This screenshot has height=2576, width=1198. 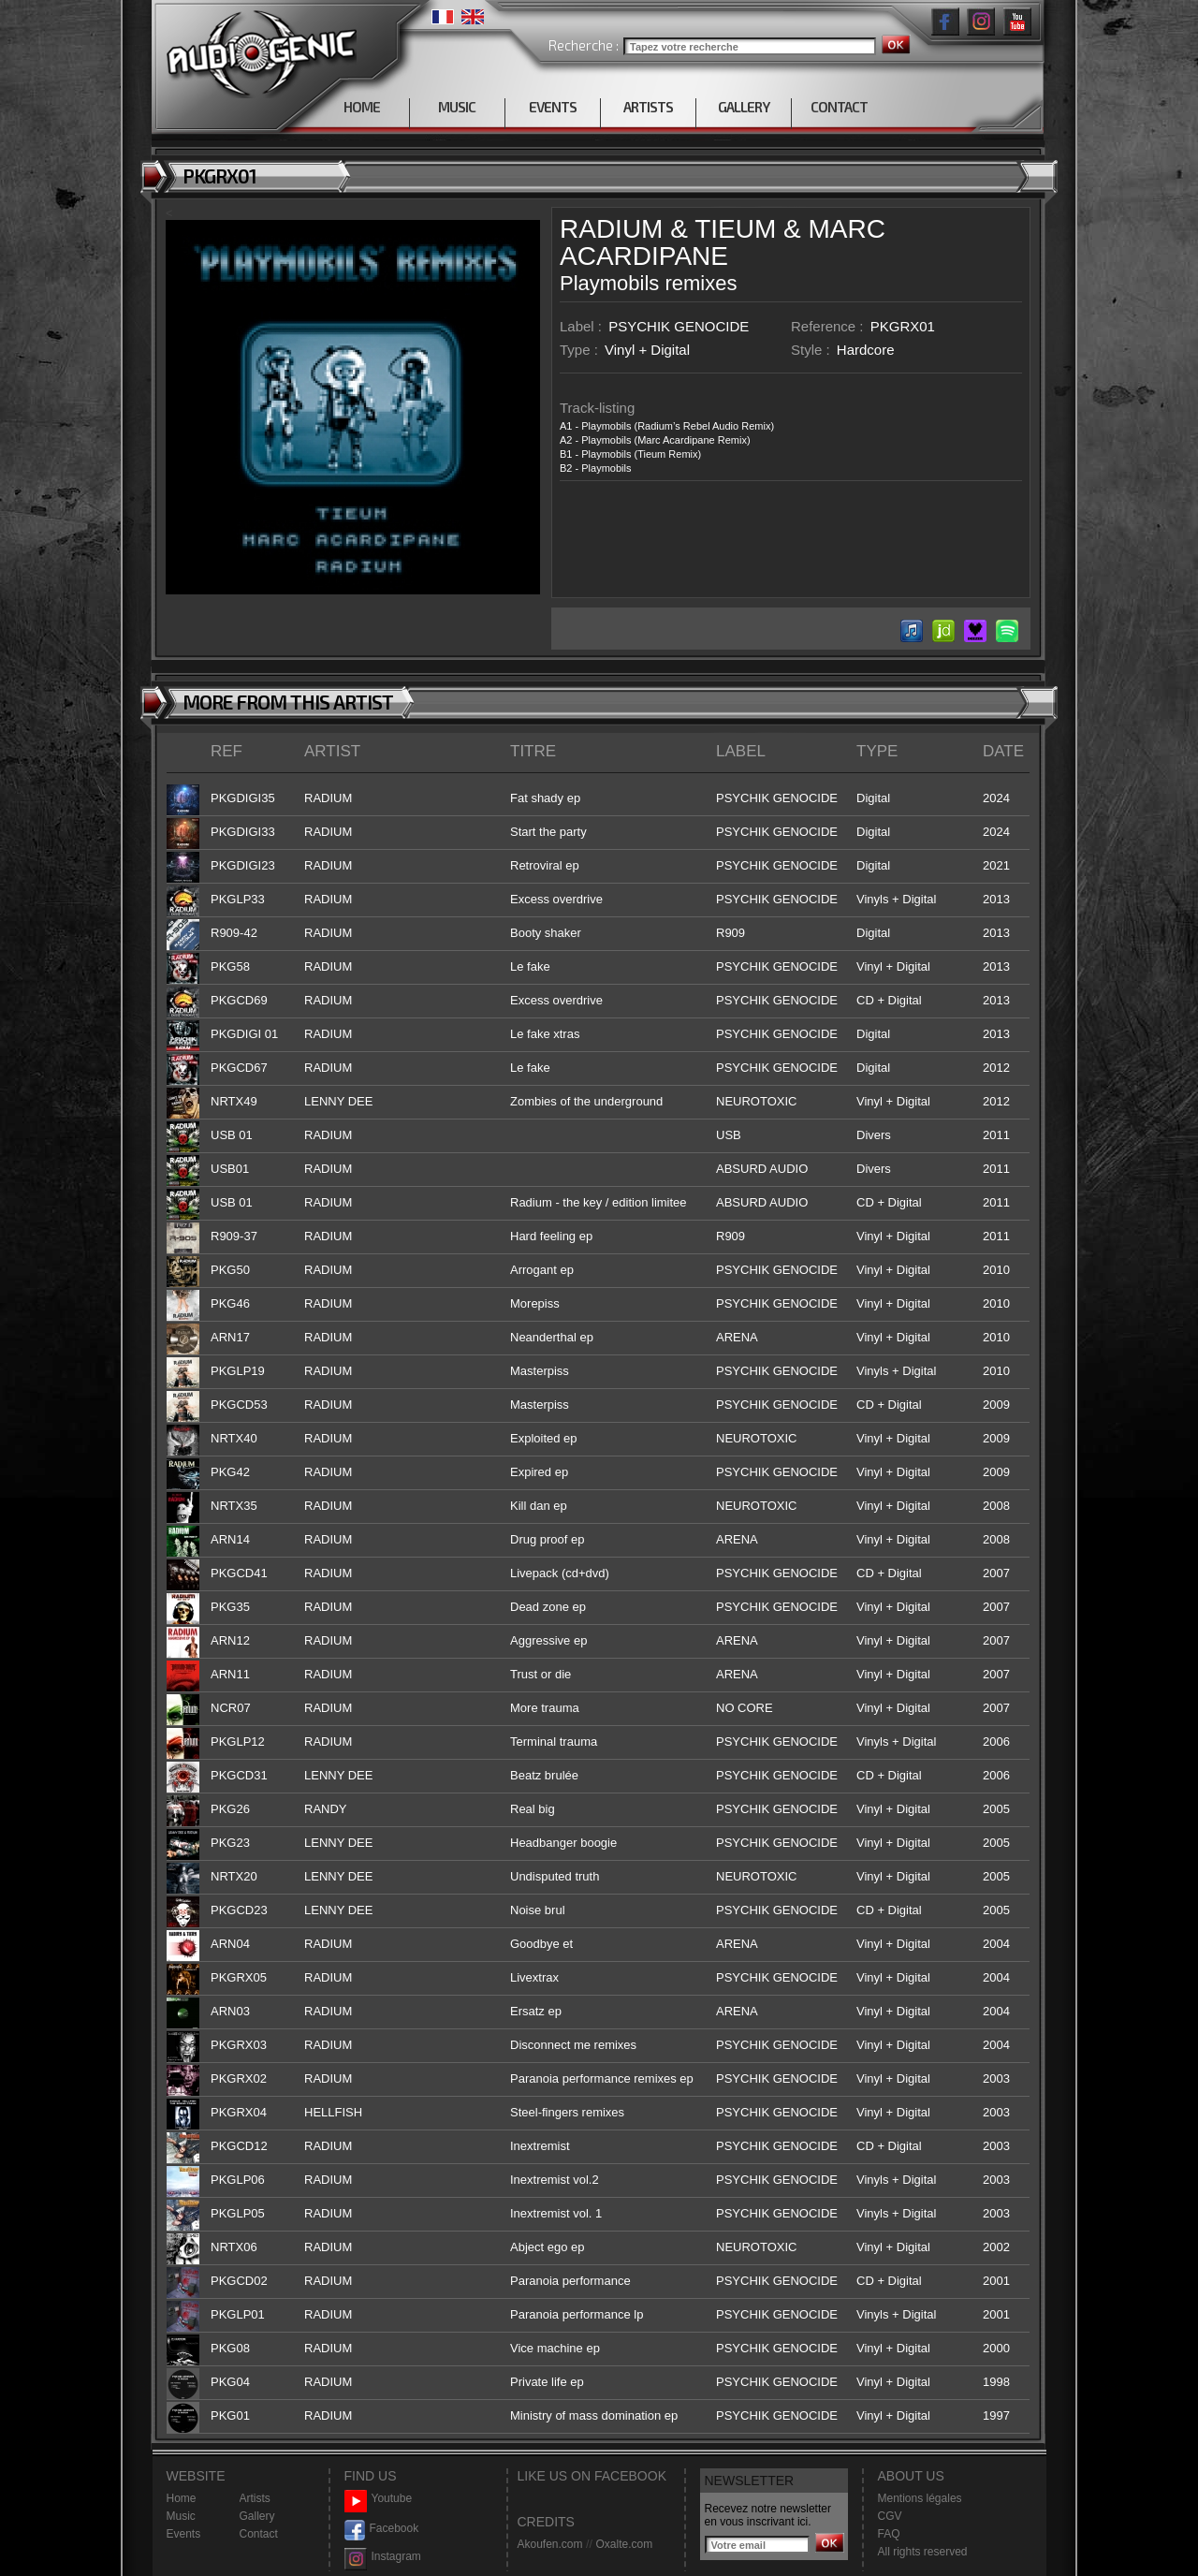 What do you see at coordinates (181, 2516) in the screenshot?
I see `Music` at bounding box center [181, 2516].